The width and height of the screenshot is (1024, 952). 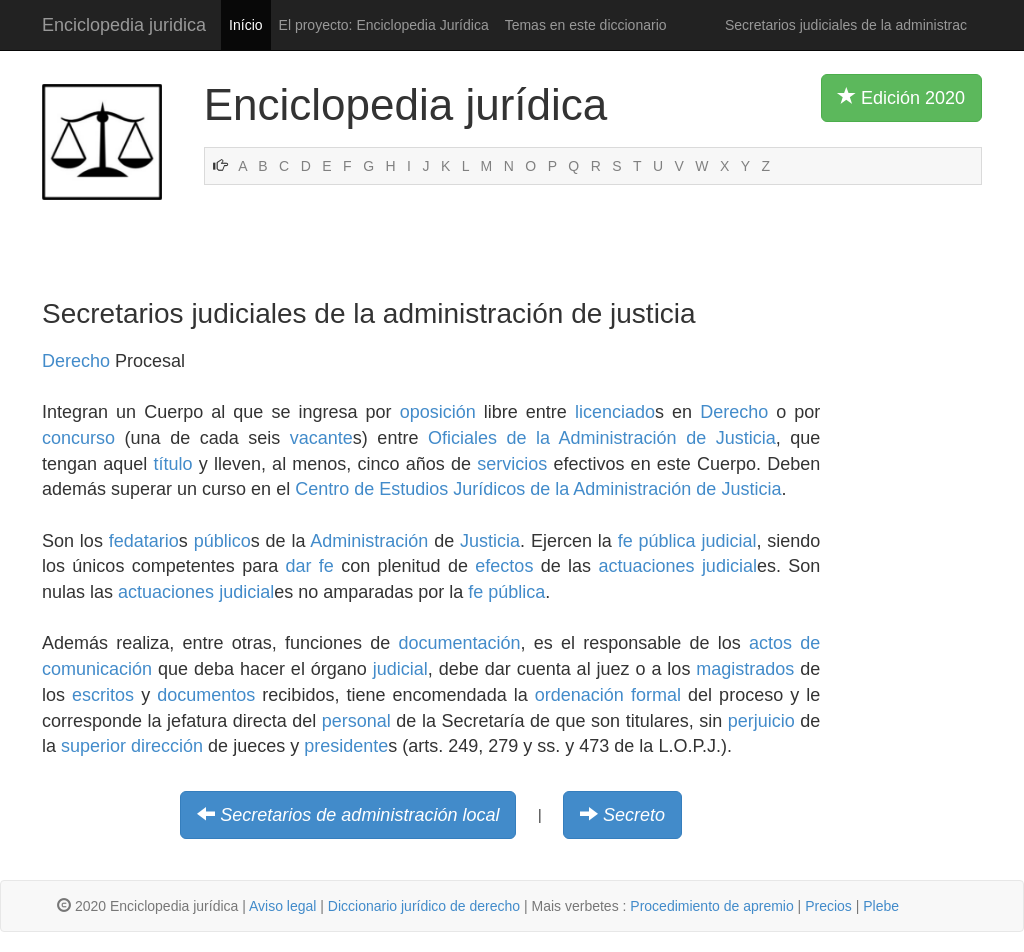 What do you see at coordinates (321, 438) in the screenshot?
I see `vacante` at bounding box center [321, 438].